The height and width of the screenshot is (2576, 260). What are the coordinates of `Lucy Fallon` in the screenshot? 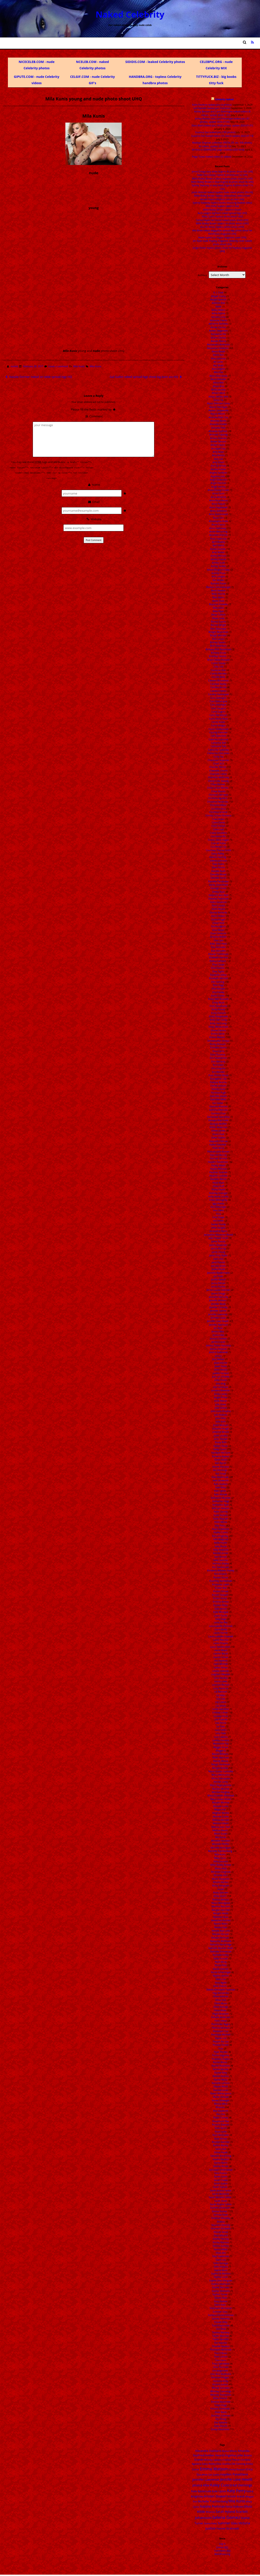 It's located at (221, 1729).